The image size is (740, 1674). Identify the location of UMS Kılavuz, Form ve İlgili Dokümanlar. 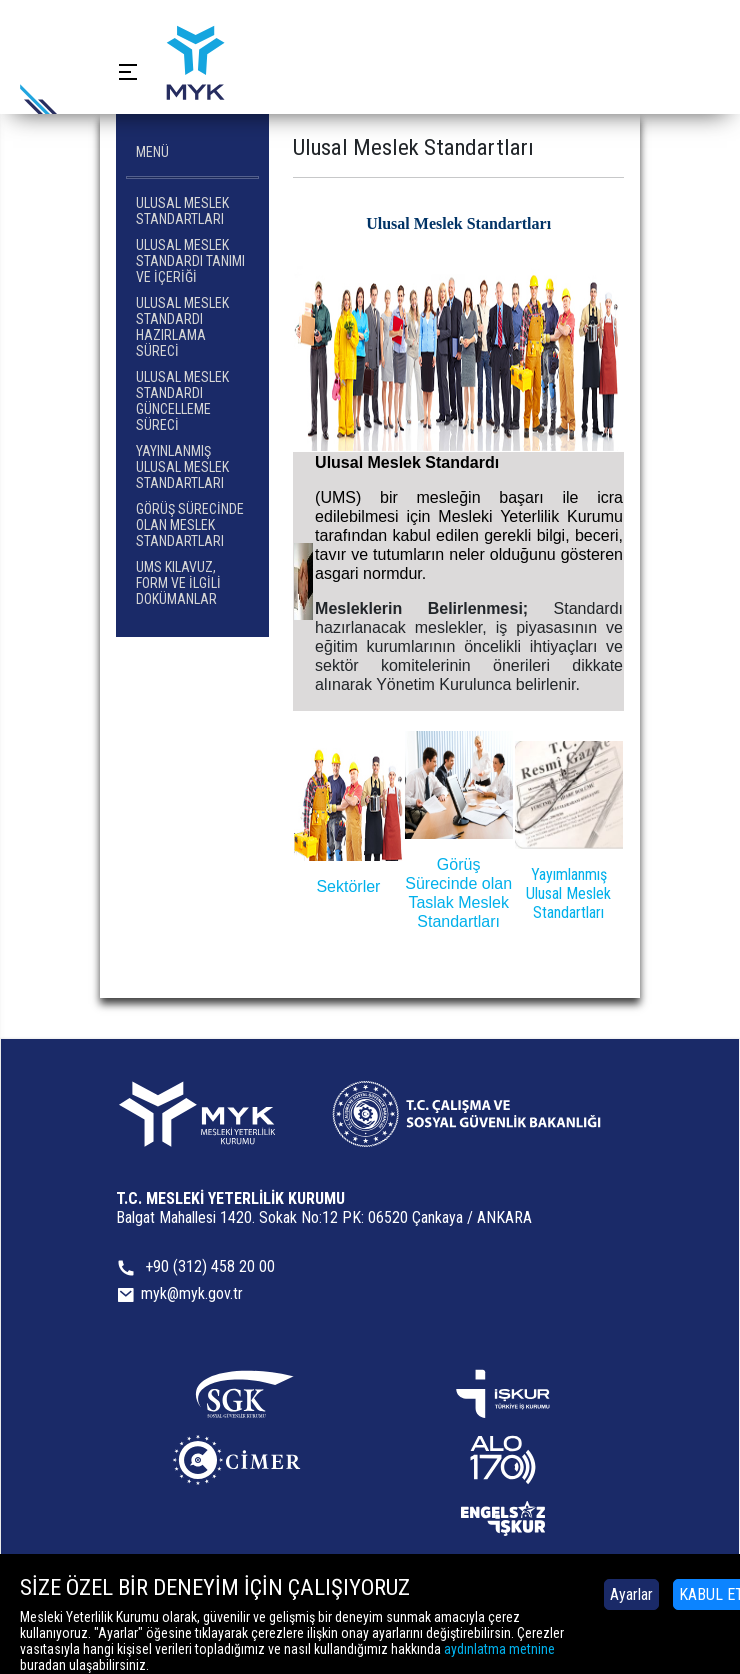
(178, 583).